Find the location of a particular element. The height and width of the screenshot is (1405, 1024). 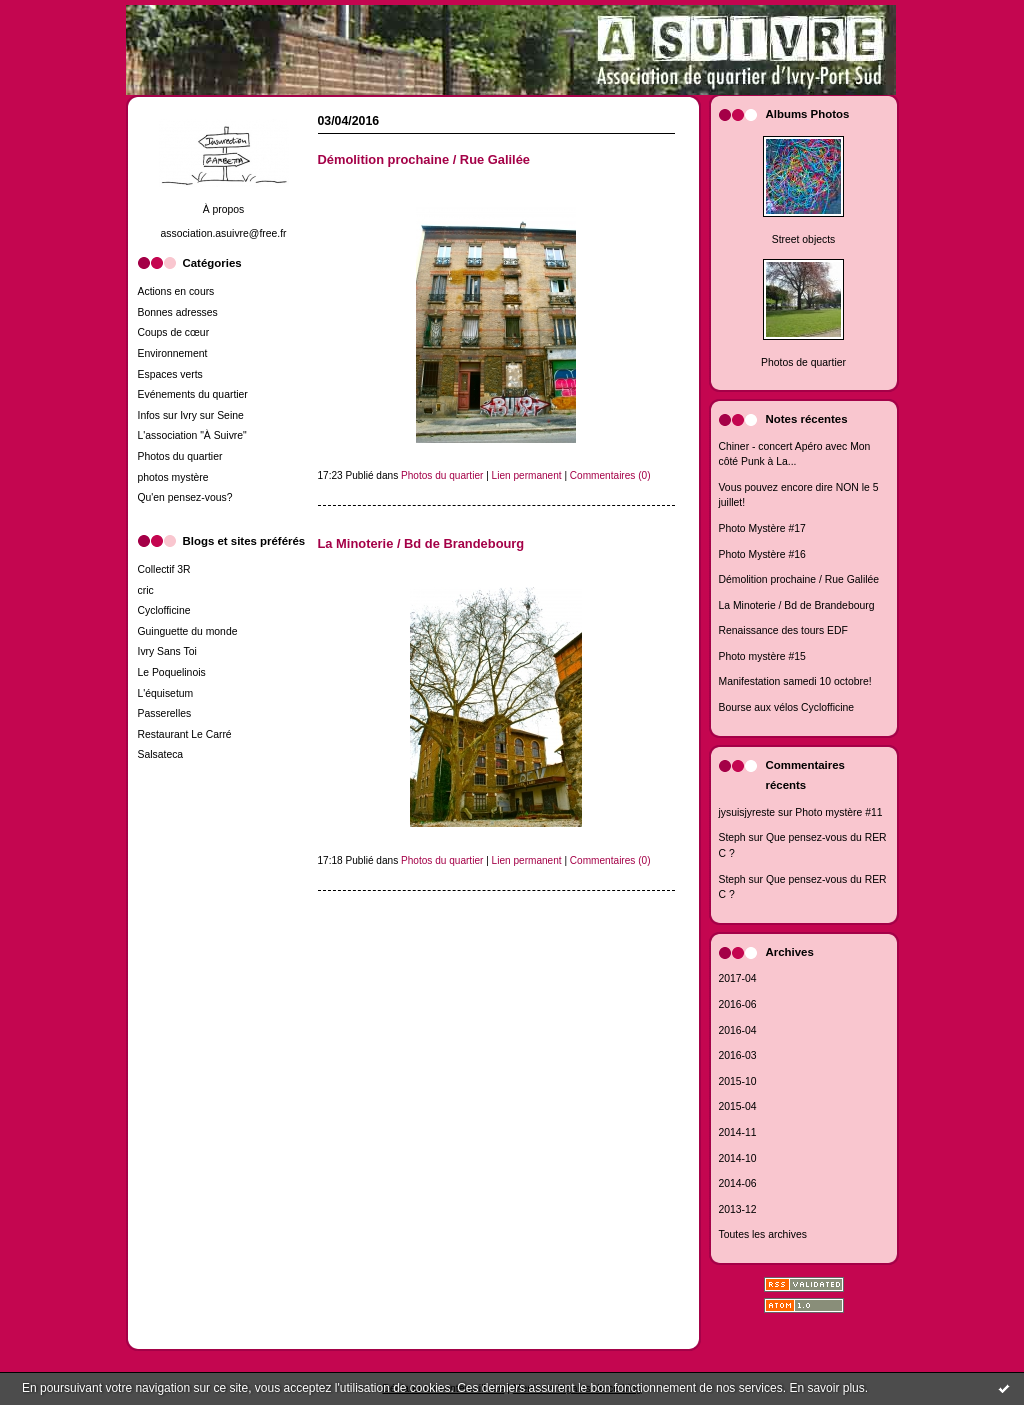

2016-04 is located at coordinates (738, 1030).